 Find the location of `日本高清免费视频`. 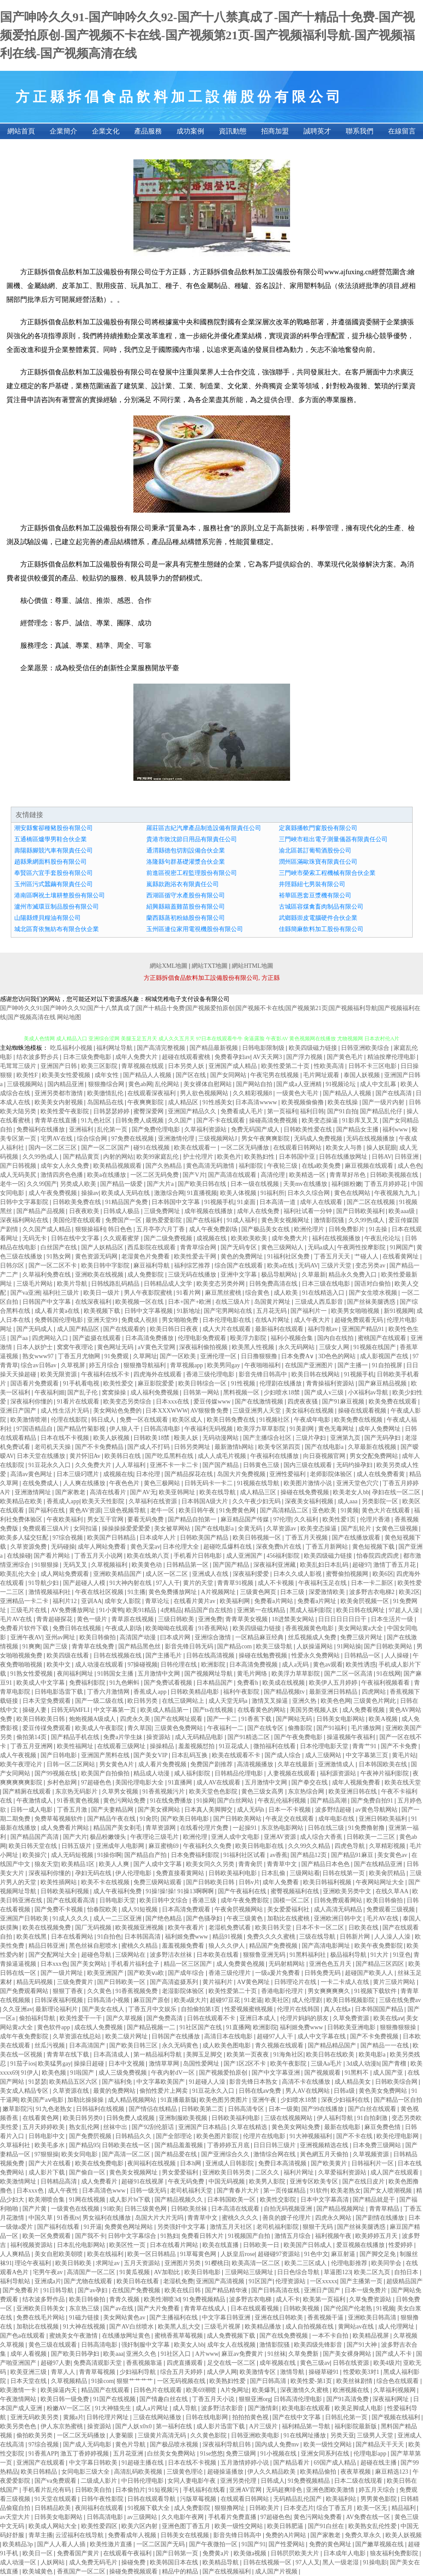

日本高清免费视频 is located at coordinates (254, 1664).